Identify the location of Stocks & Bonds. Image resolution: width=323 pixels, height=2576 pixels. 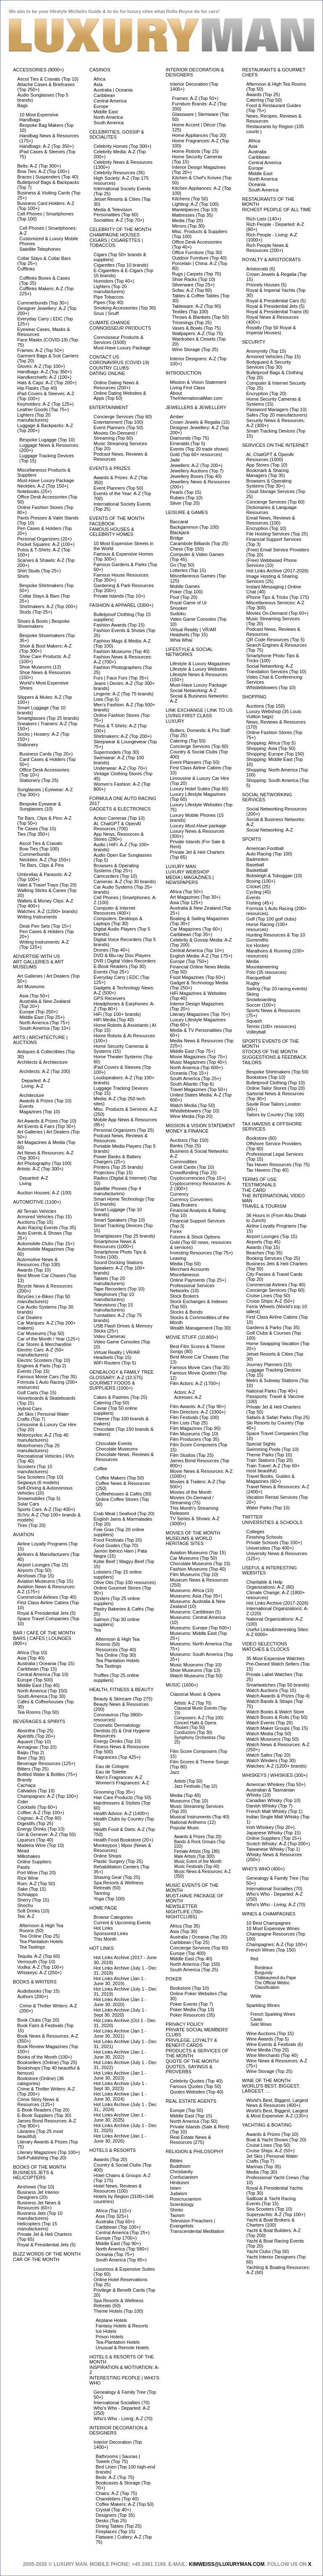
(186, 1311).